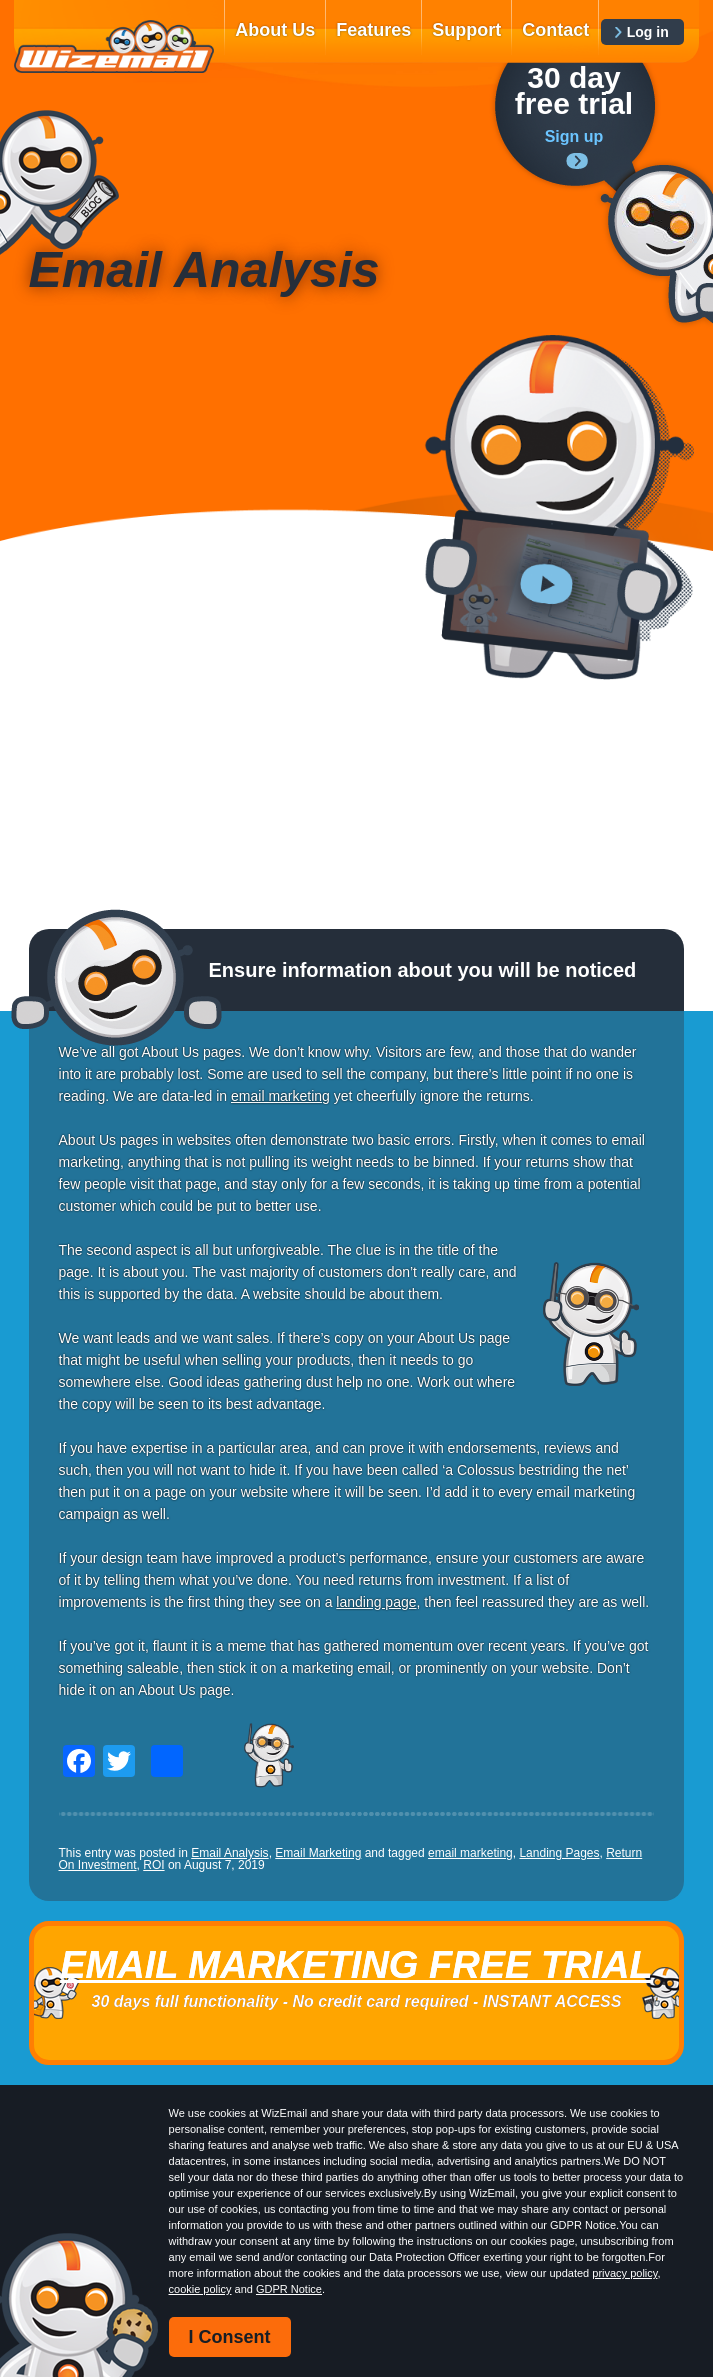 The height and width of the screenshot is (2377, 713). Describe the element at coordinates (470, 1853) in the screenshot. I see `email marketing` at that location.